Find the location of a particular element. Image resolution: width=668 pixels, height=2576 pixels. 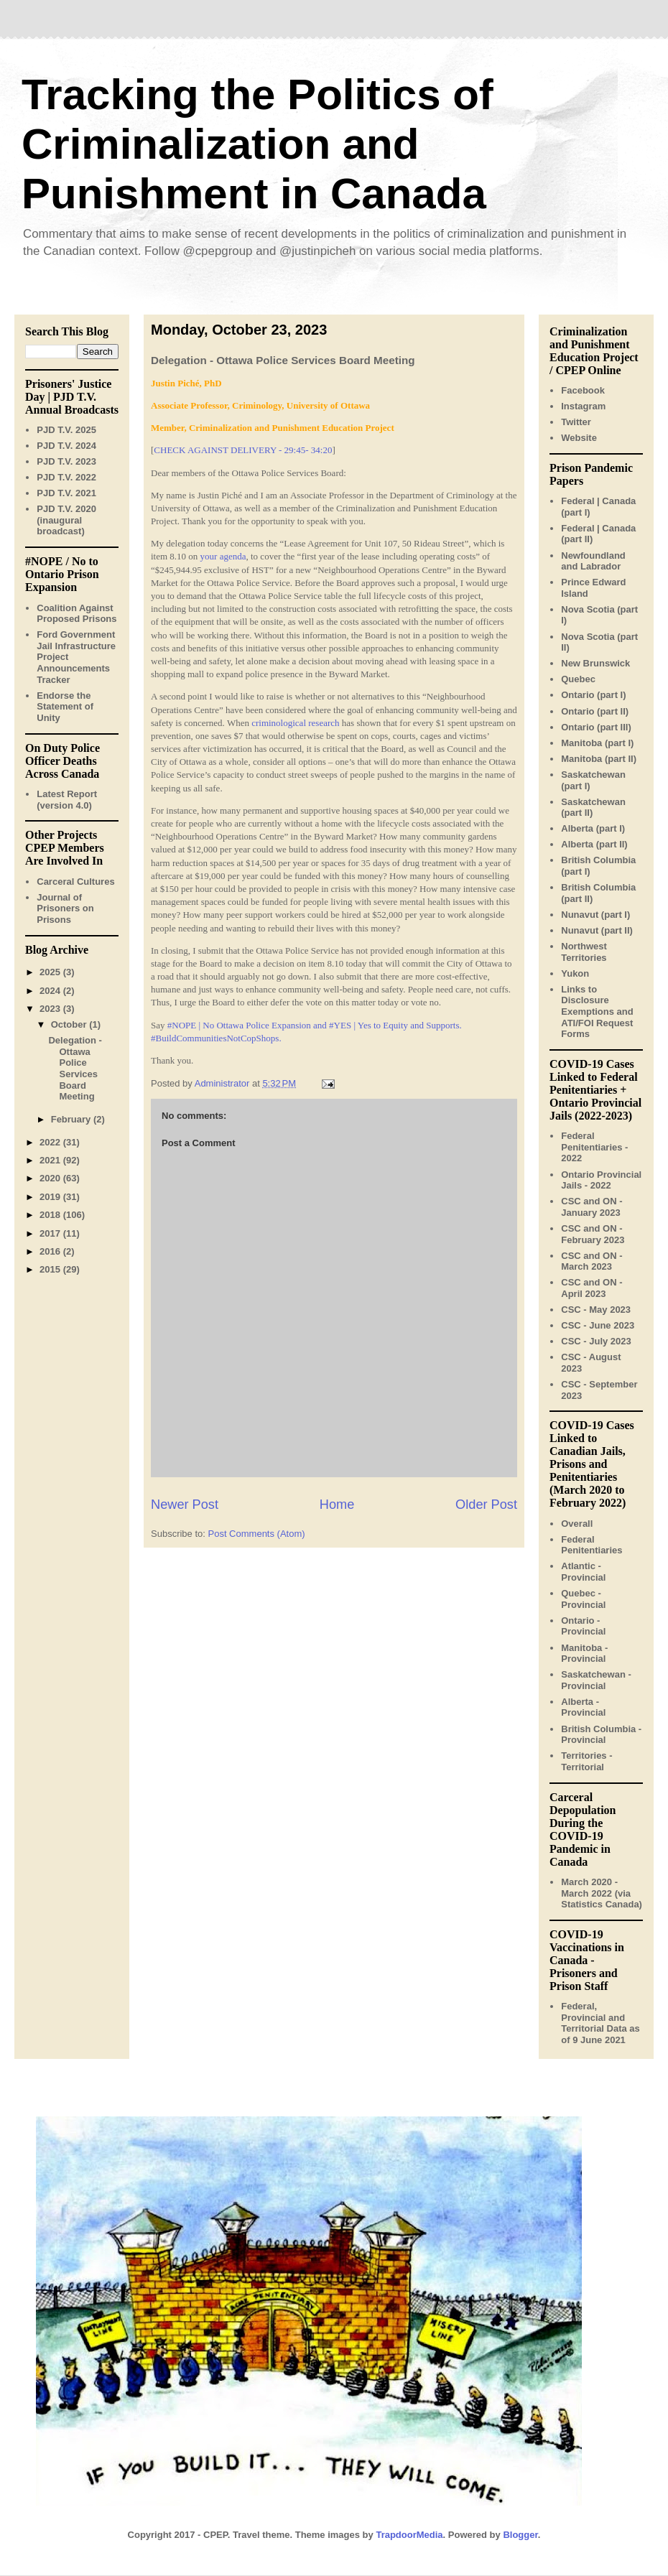

Instagram is located at coordinates (583, 406).